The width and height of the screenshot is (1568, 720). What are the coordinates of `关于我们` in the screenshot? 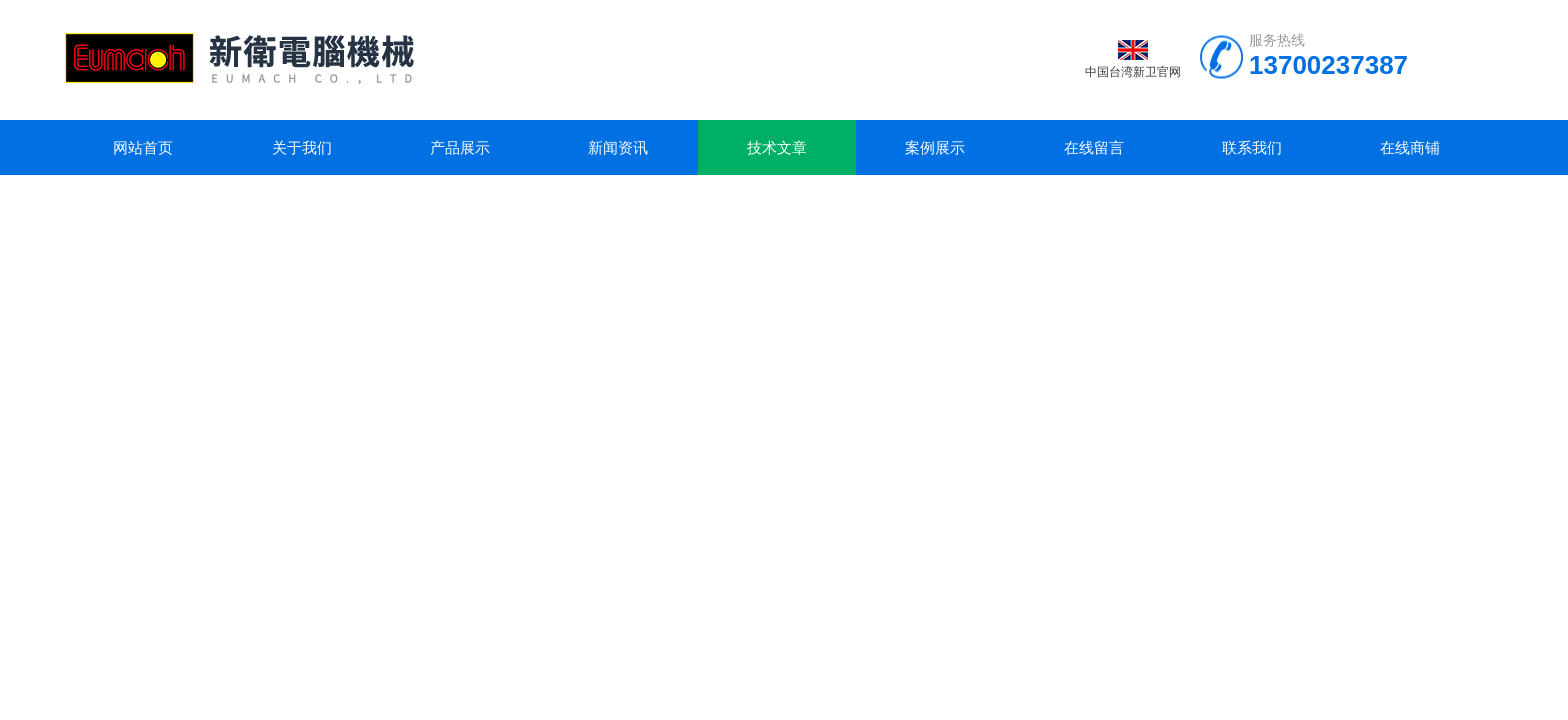 It's located at (302, 147).